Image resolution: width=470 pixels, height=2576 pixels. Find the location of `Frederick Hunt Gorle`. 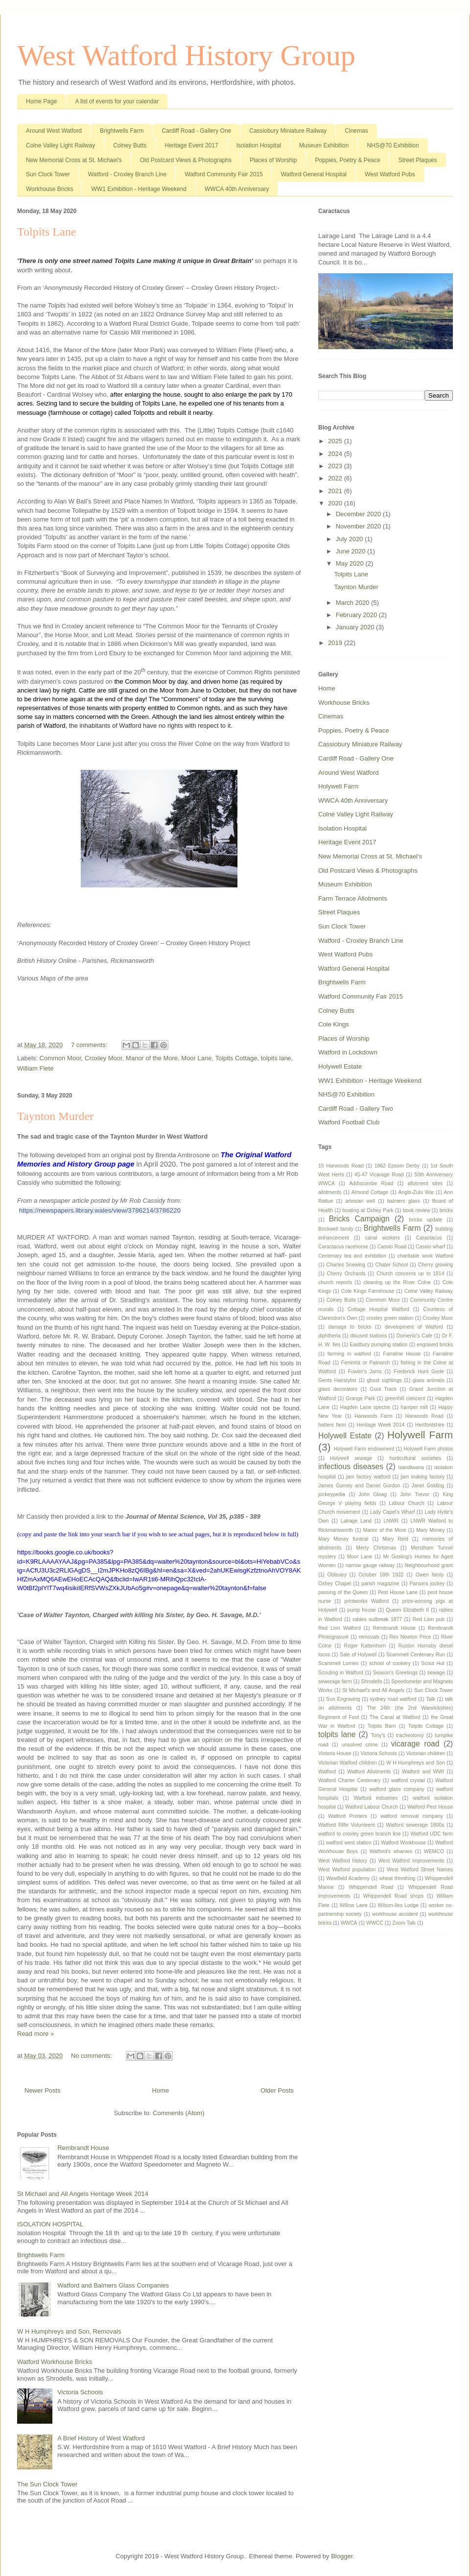

Frederick Hunt Gorle is located at coordinates (419, 1371).